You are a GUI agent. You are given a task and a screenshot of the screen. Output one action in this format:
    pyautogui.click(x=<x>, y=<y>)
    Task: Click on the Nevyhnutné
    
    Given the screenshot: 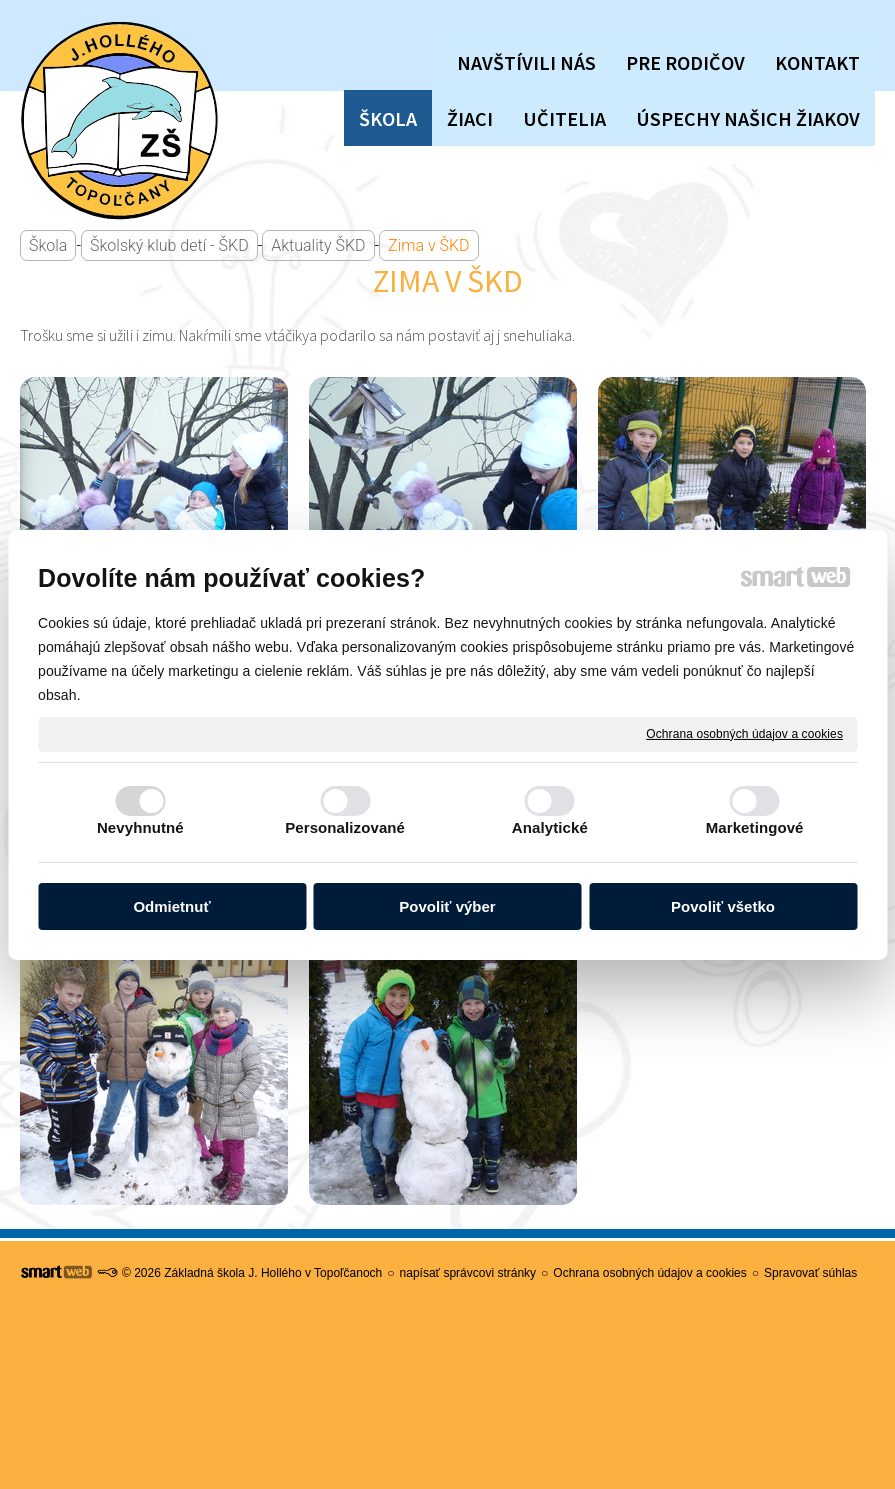 What is the action you would take?
    pyautogui.click(x=140, y=827)
    